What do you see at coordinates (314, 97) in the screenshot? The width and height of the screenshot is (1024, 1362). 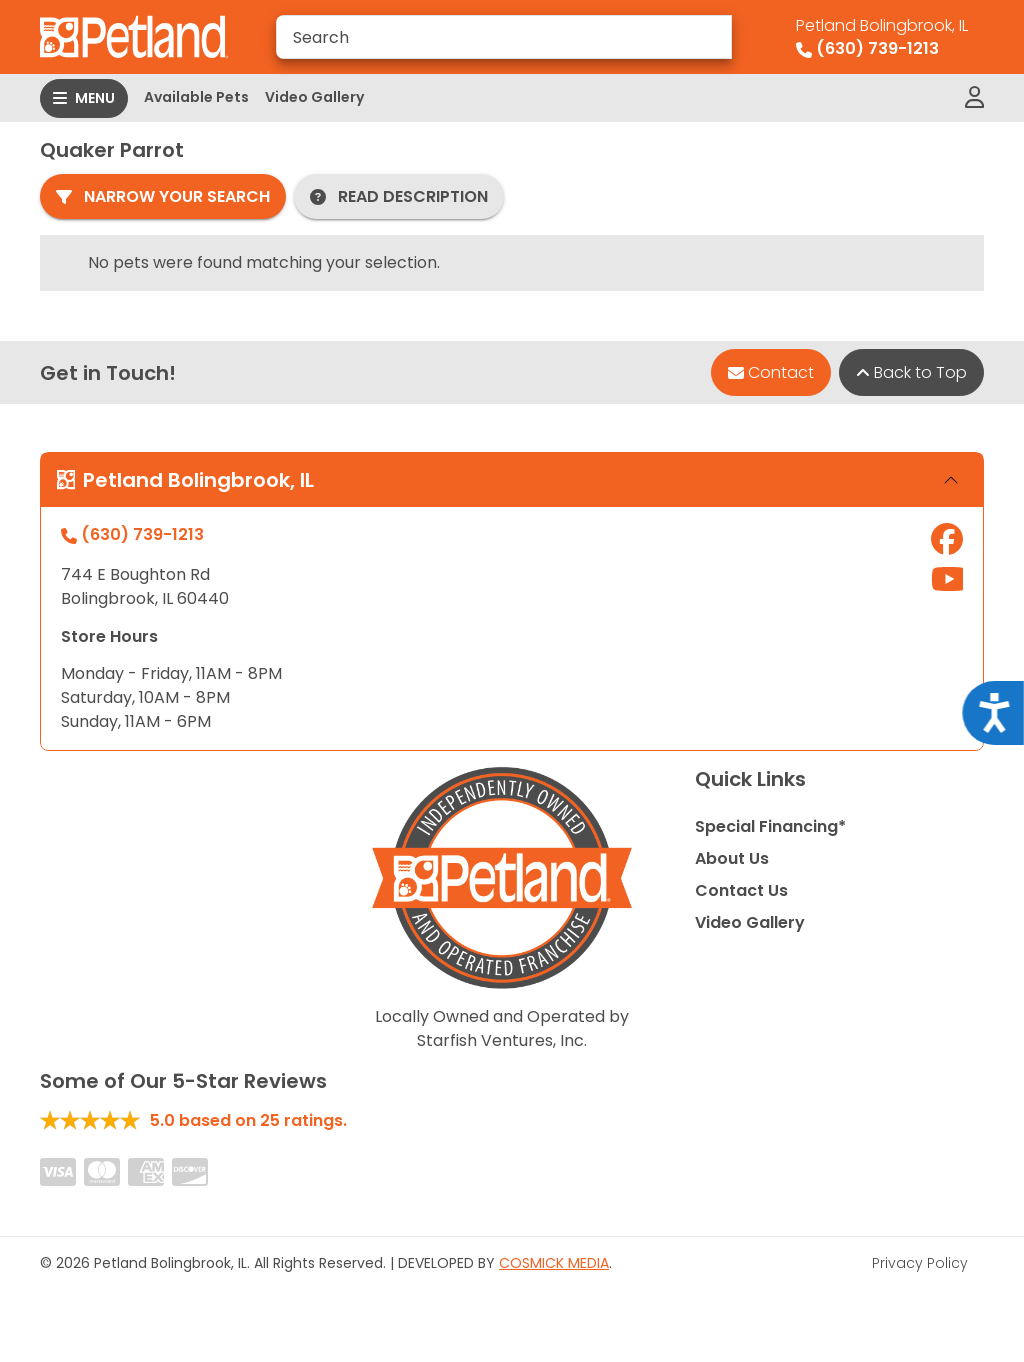 I see `Video Gallery` at bounding box center [314, 97].